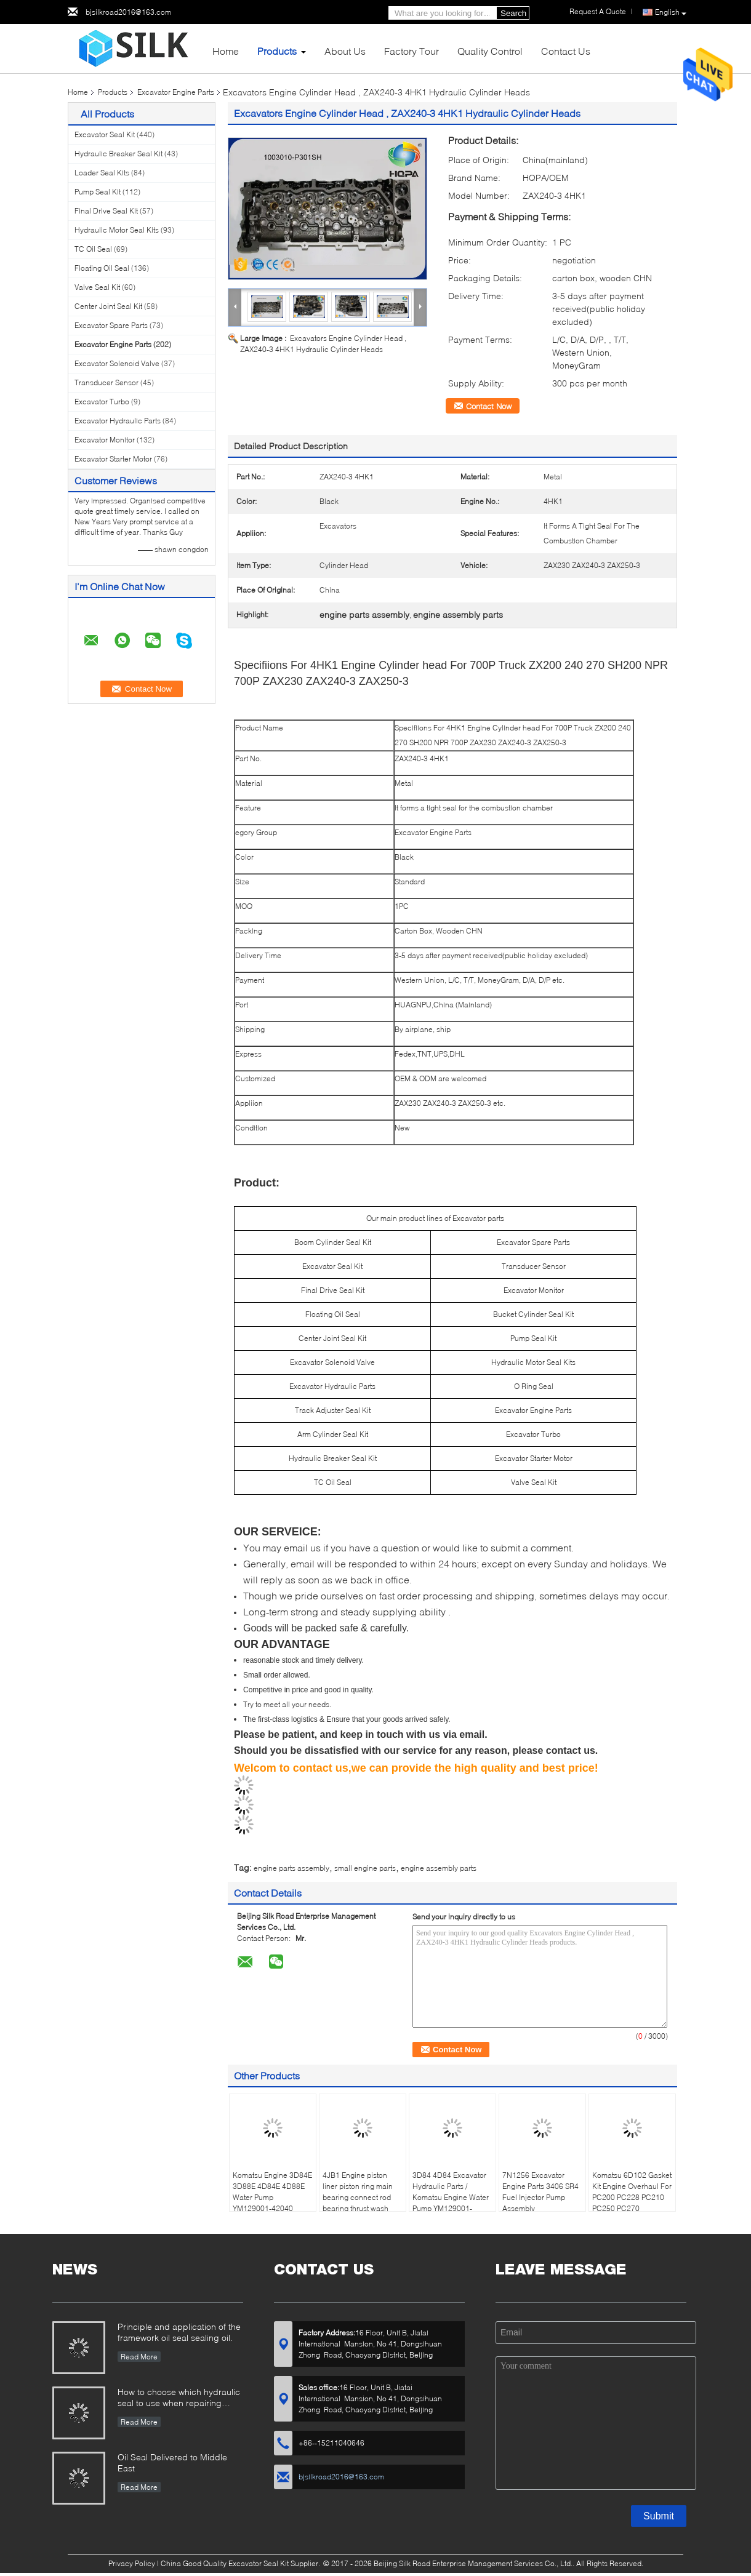 The height and width of the screenshot is (2576, 751). Describe the element at coordinates (172, 2462) in the screenshot. I see `Oil Seal Delivered to Middle East` at that location.